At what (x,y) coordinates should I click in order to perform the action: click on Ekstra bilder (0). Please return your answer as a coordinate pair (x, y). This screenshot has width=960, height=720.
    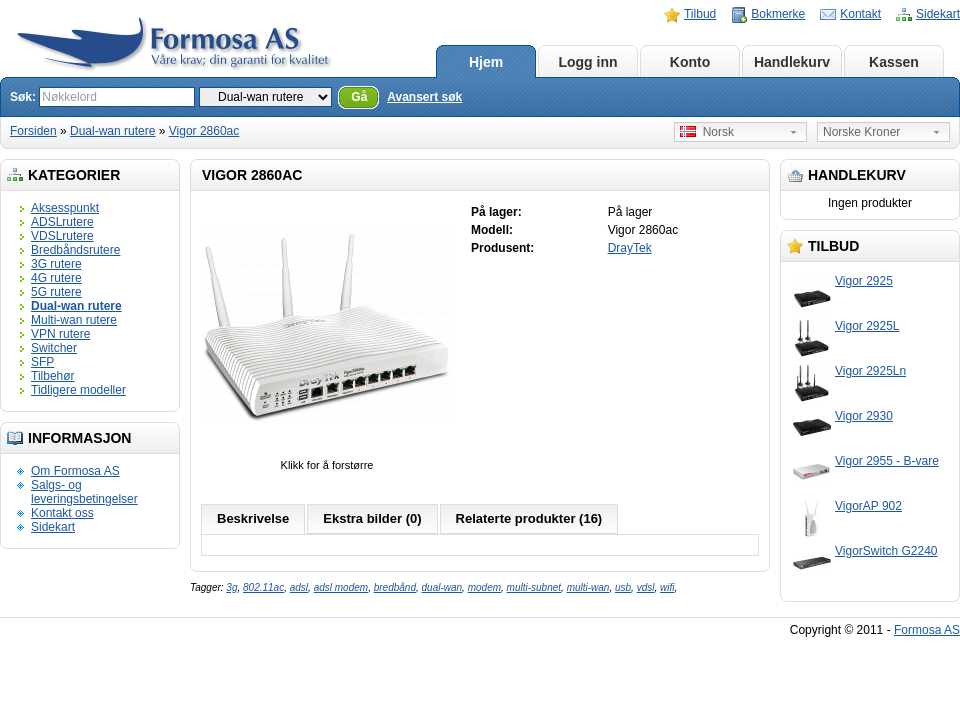
    Looking at the image, I should click on (372, 518).